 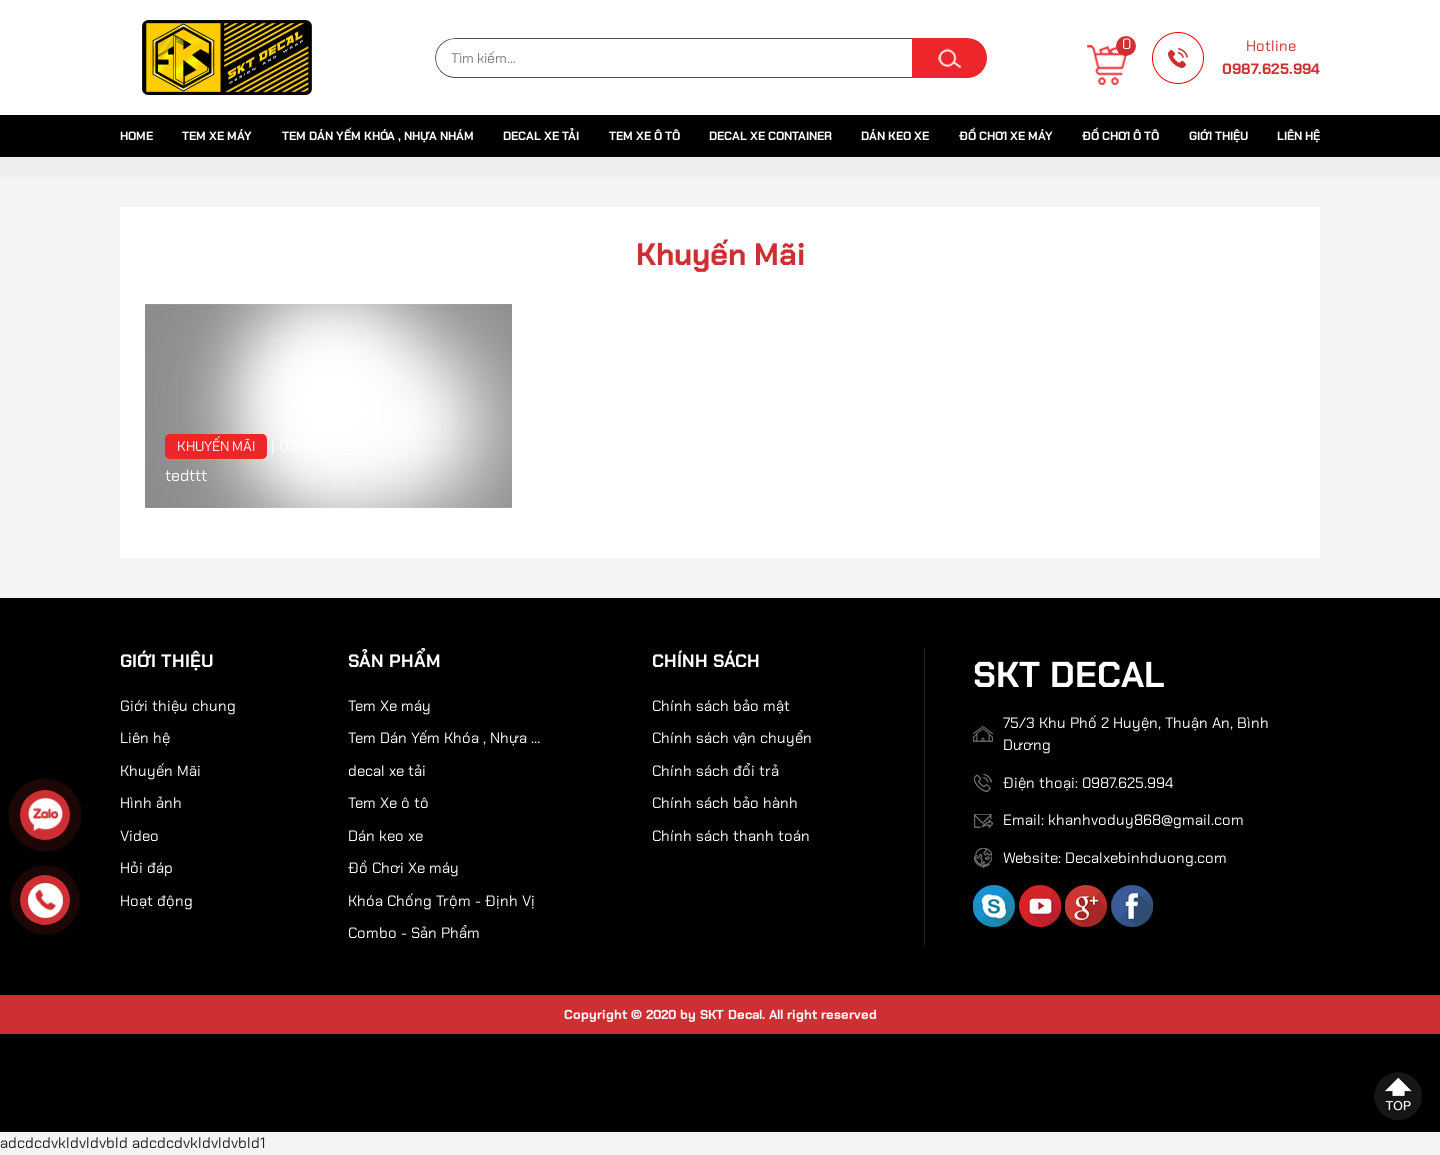 I want to click on Chính sách bảo mật, so click(x=721, y=706).